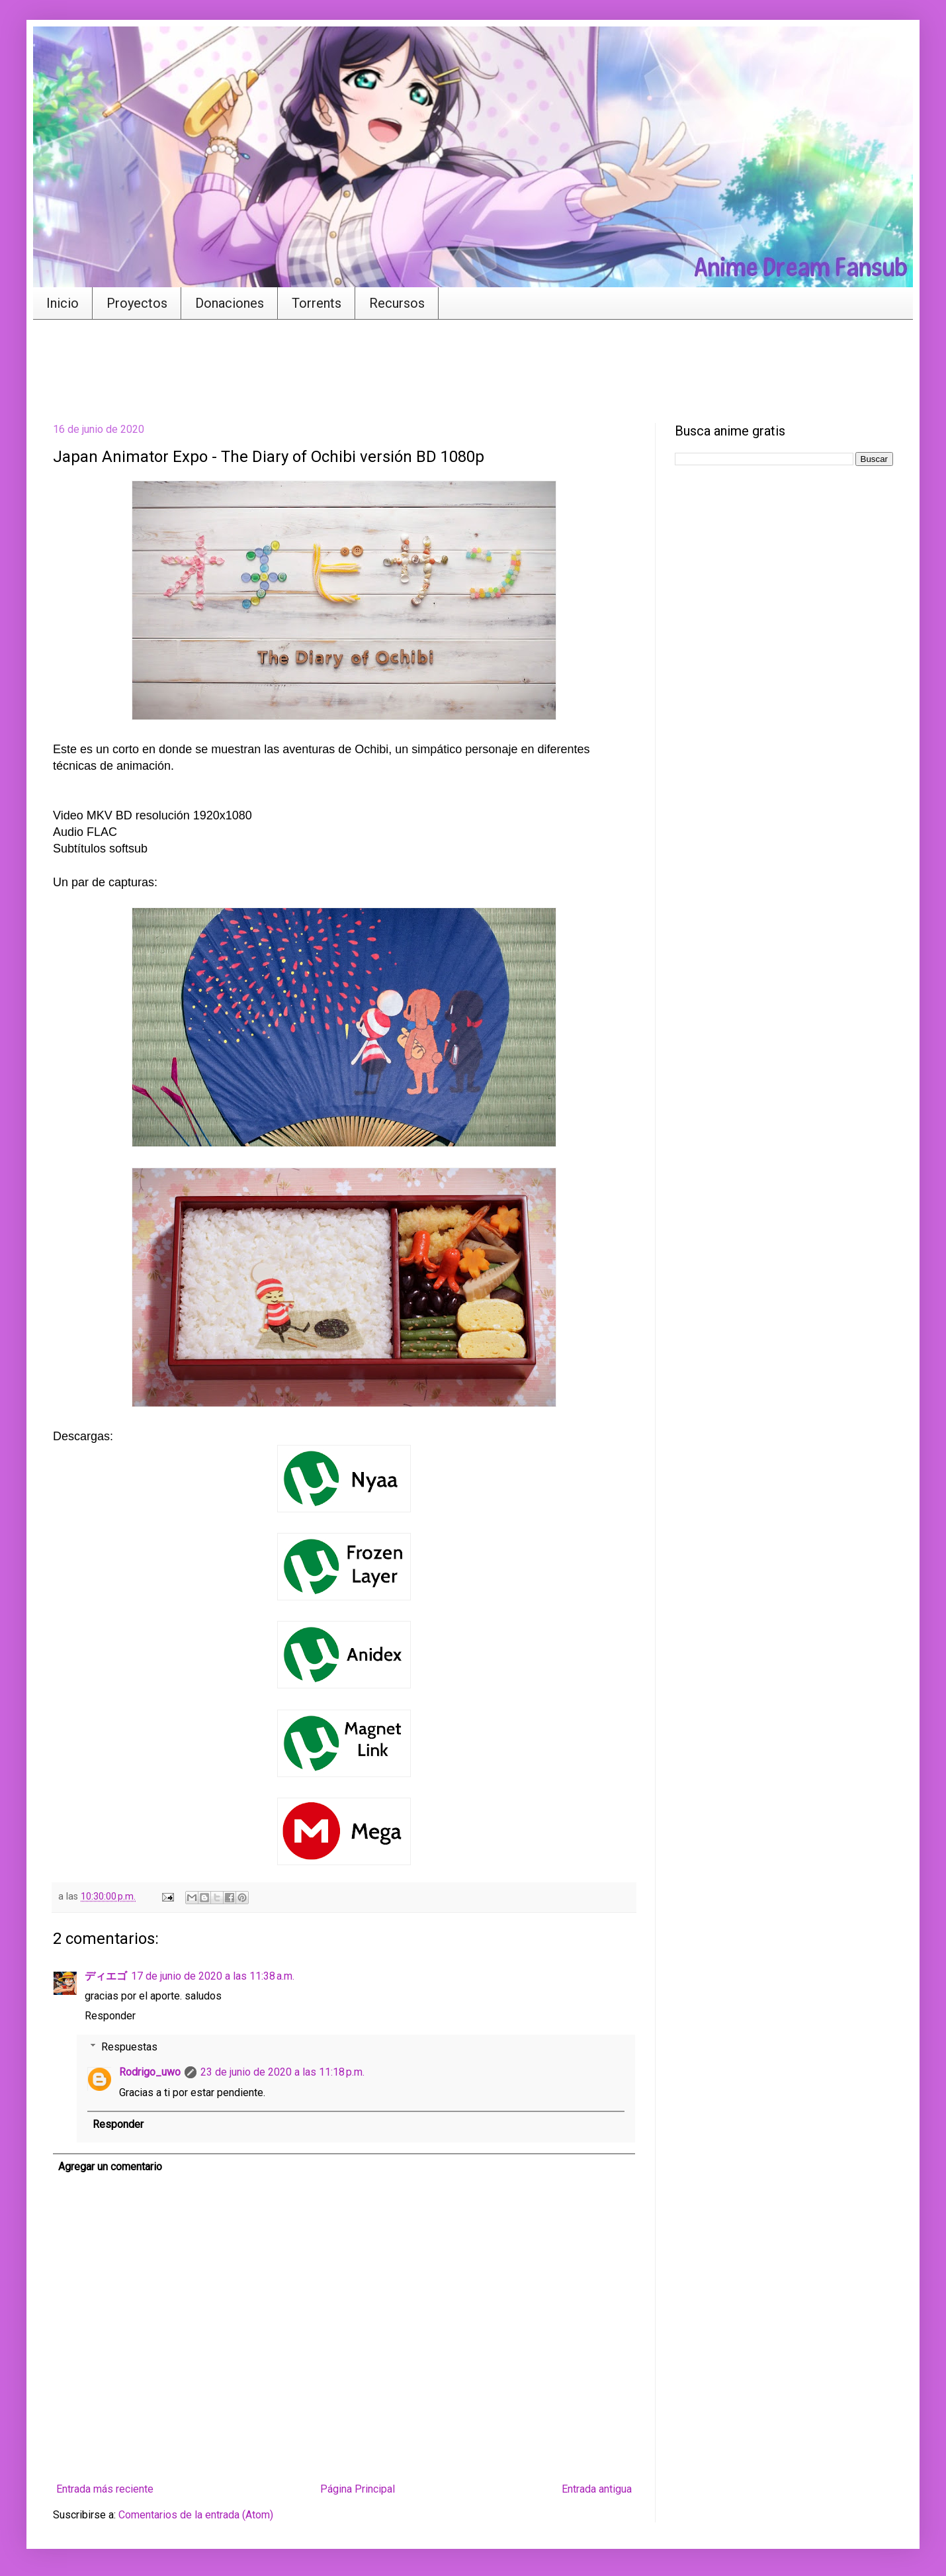 This screenshot has width=946, height=2576. Describe the element at coordinates (62, 303) in the screenshot. I see `Inicio` at that location.